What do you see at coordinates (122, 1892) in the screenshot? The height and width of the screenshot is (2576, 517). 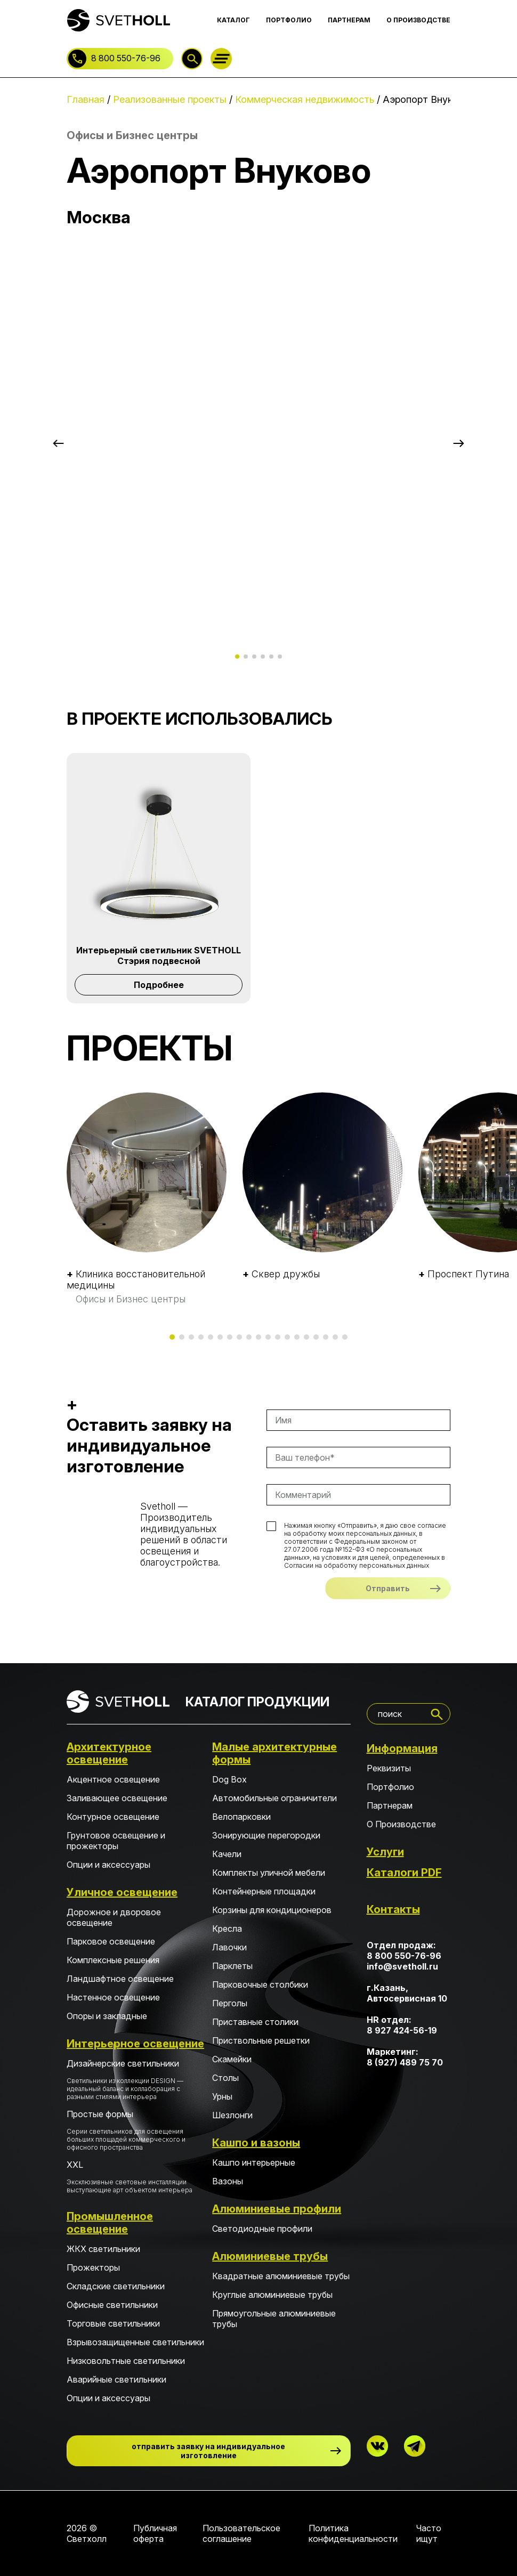 I see `Уличное освещение` at bounding box center [122, 1892].